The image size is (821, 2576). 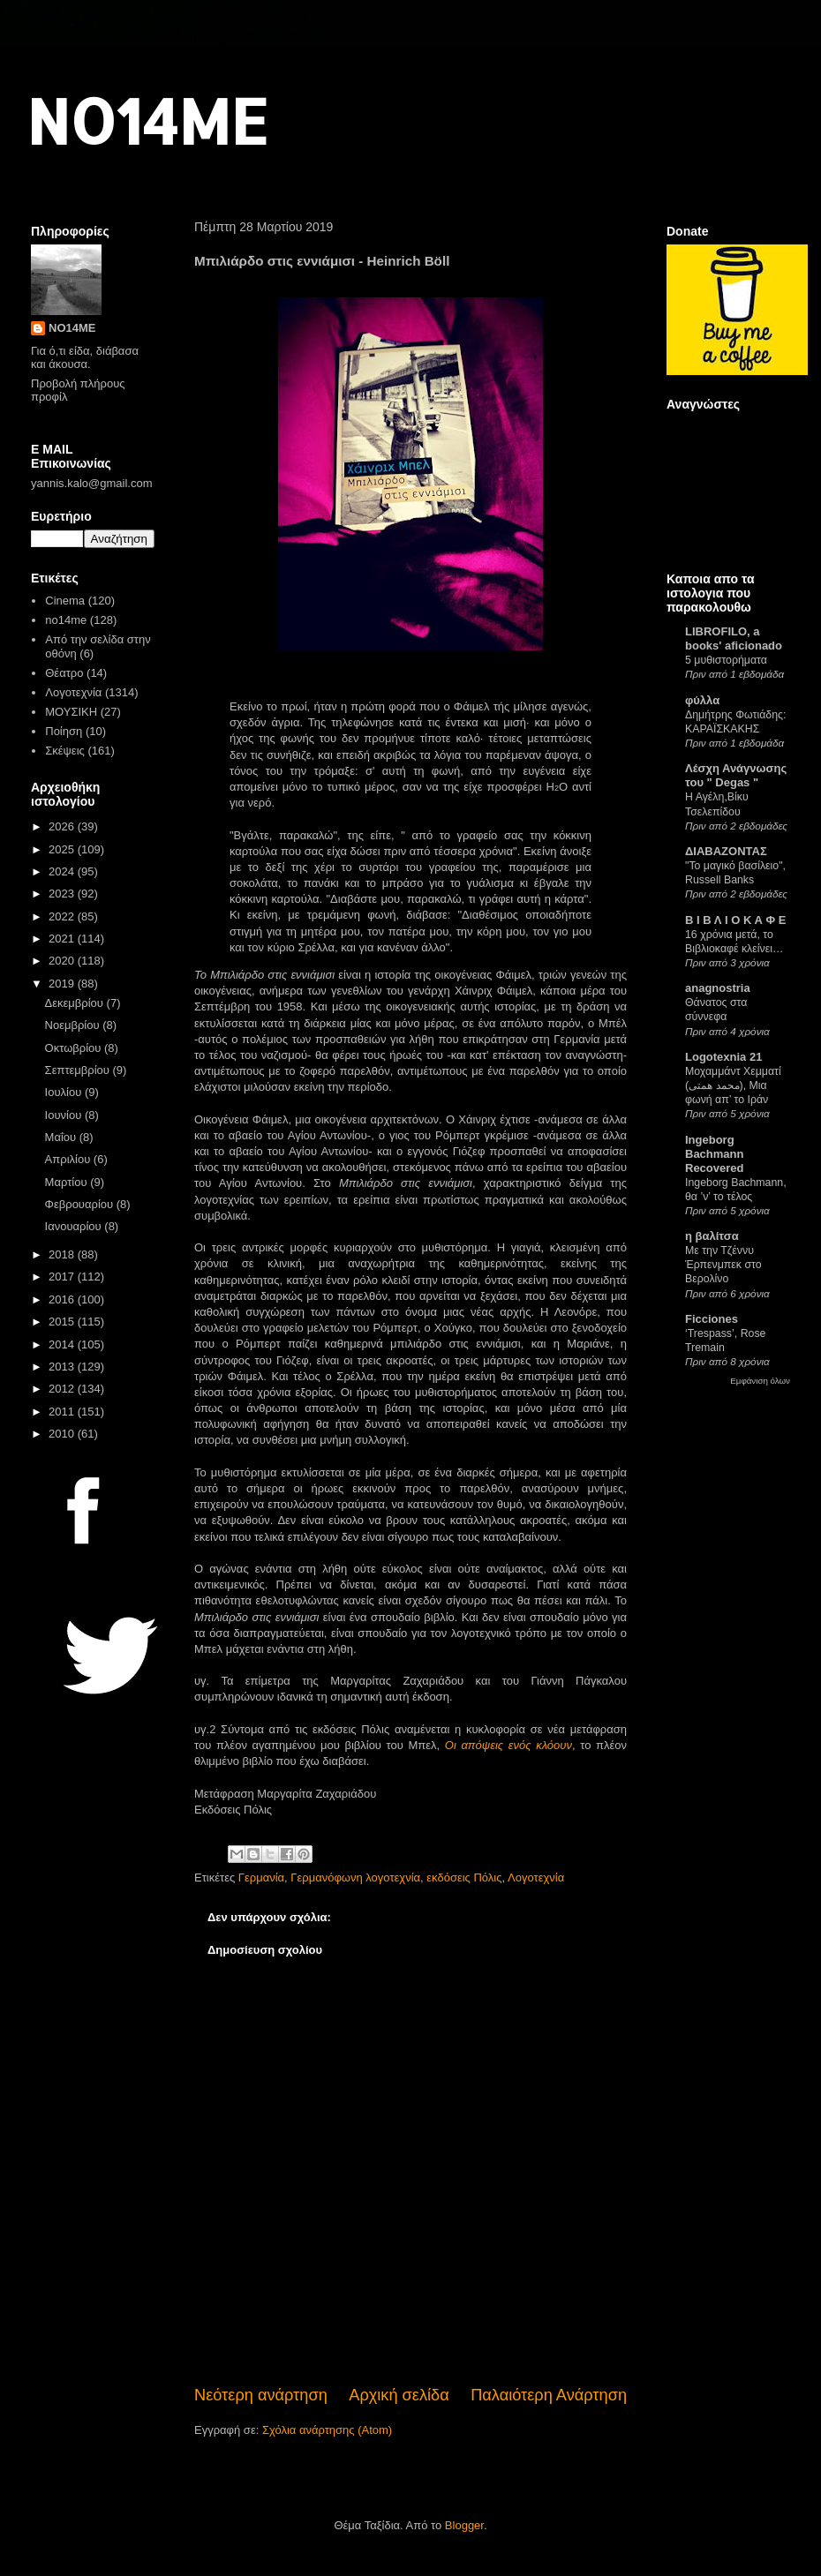 I want to click on 2023, so click(x=63, y=893).